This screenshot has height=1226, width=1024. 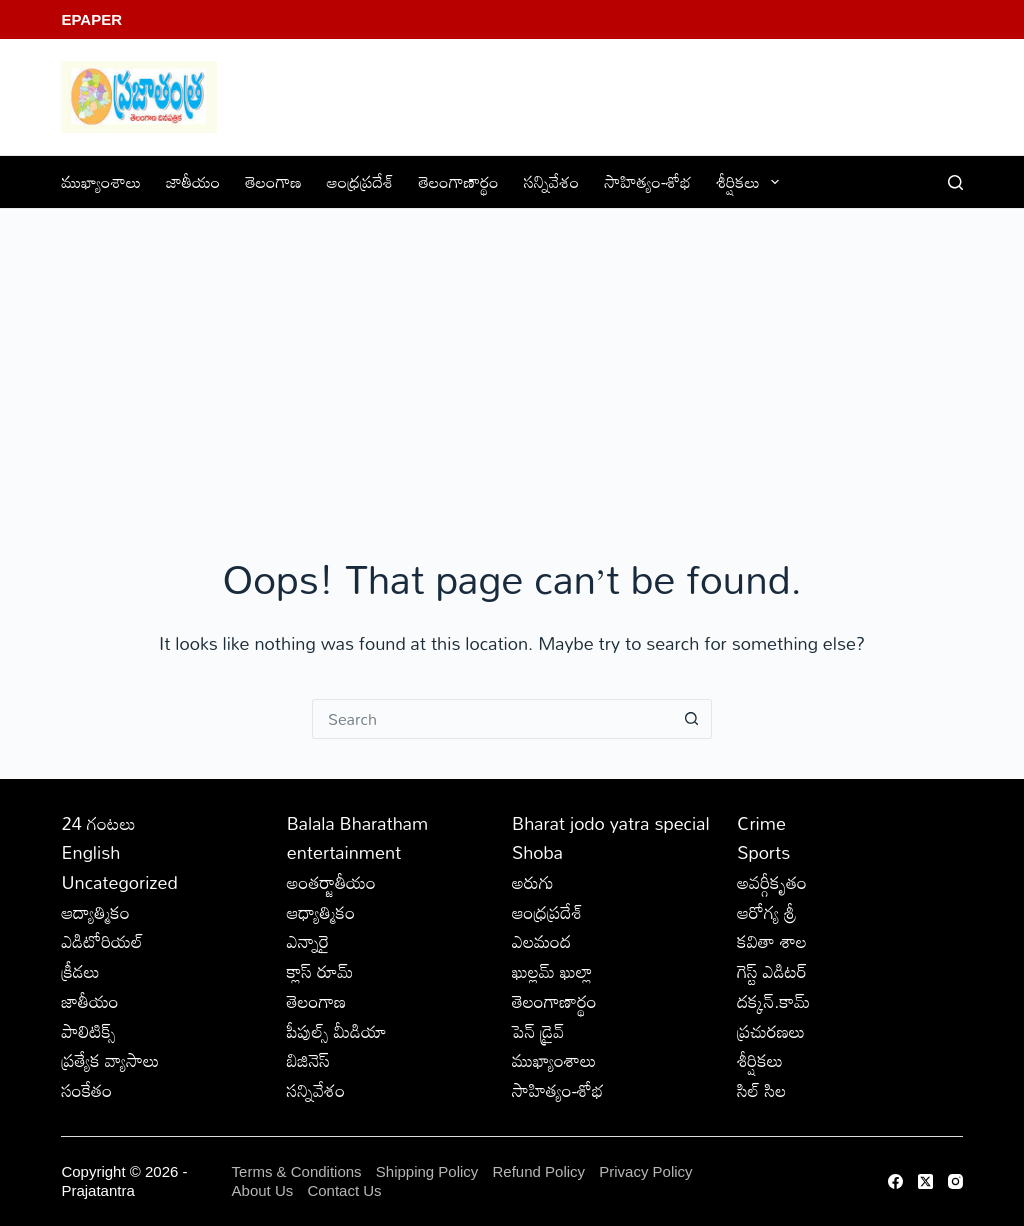 I want to click on Contact Us, so click(x=344, y=1190).